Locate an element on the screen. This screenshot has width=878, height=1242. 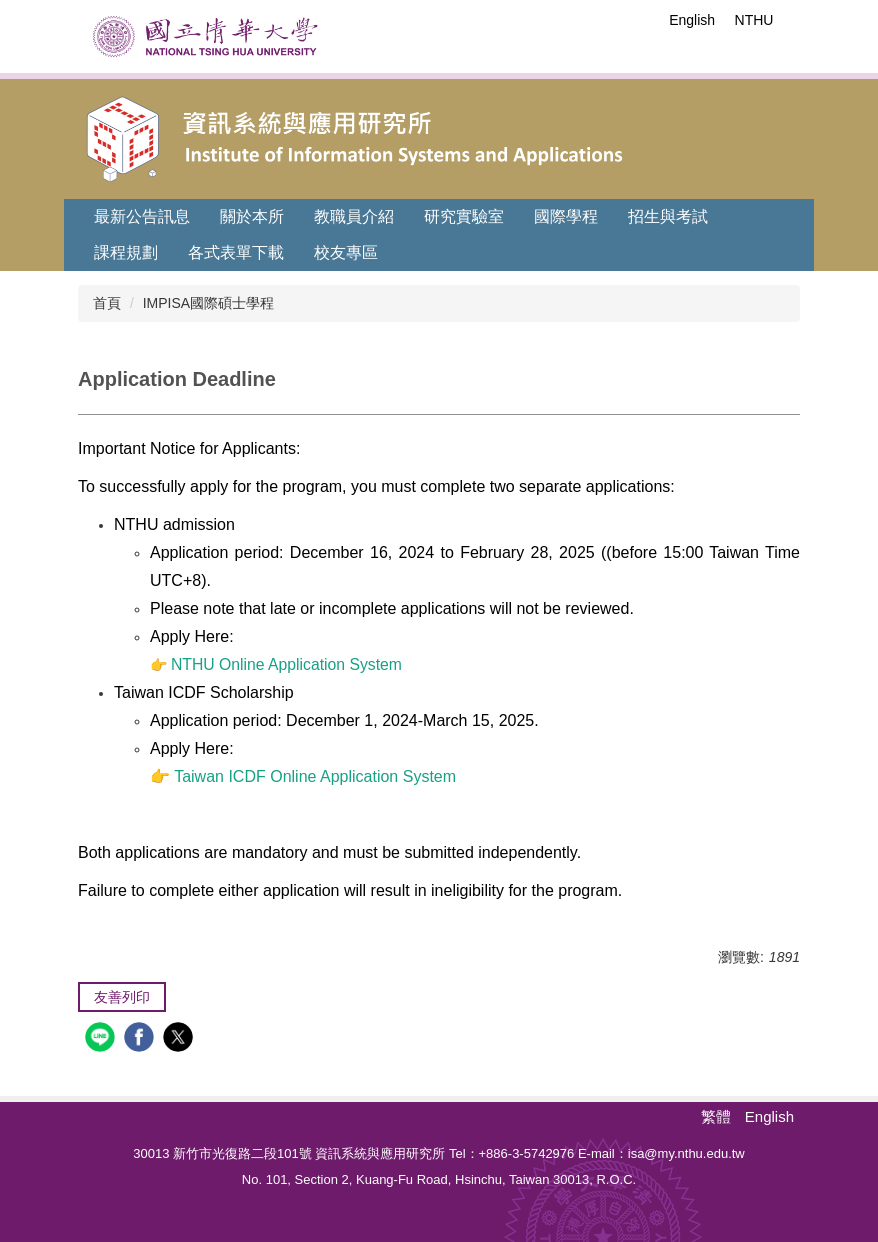
NTHU is located at coordinates (754, 20).